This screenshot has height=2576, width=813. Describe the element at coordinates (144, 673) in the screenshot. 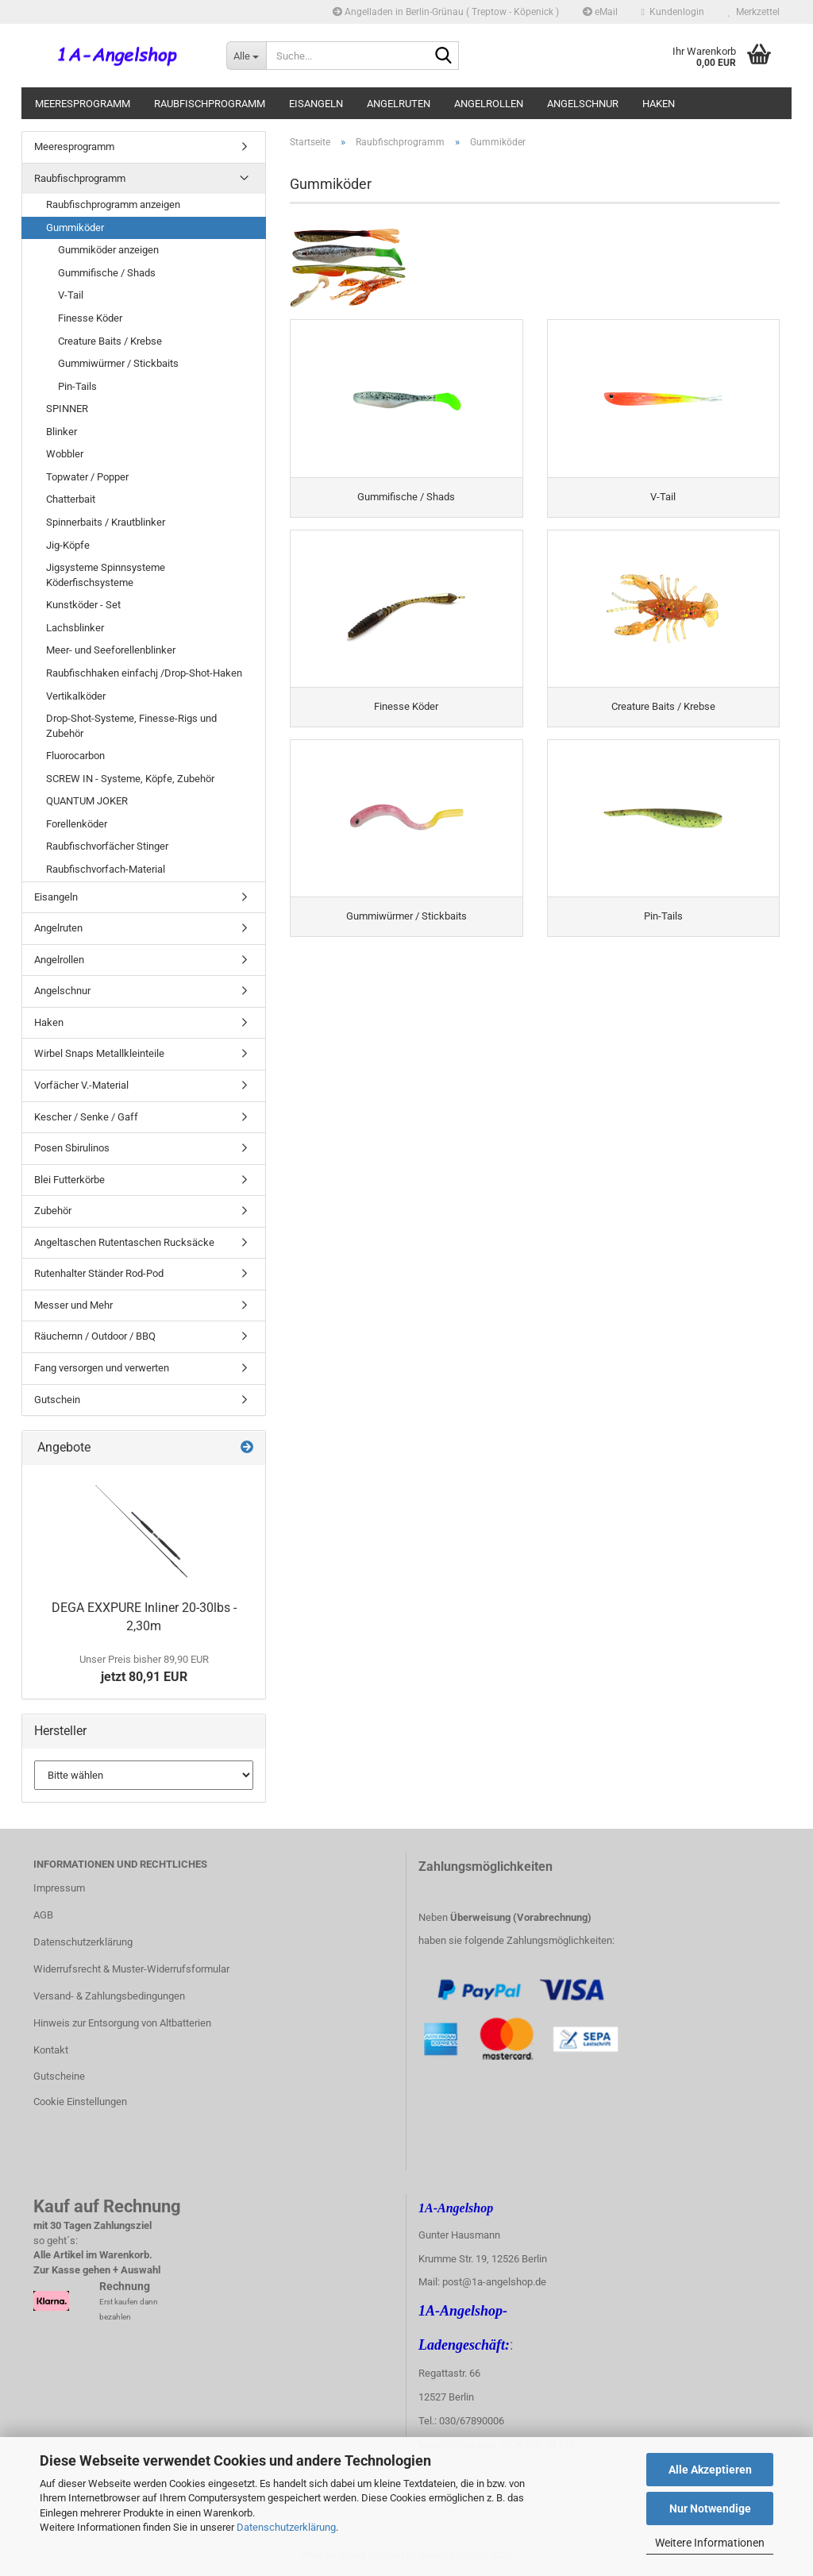

I see `Raubfischhaken einfachj /Drop-Shot-Haken` at that location.